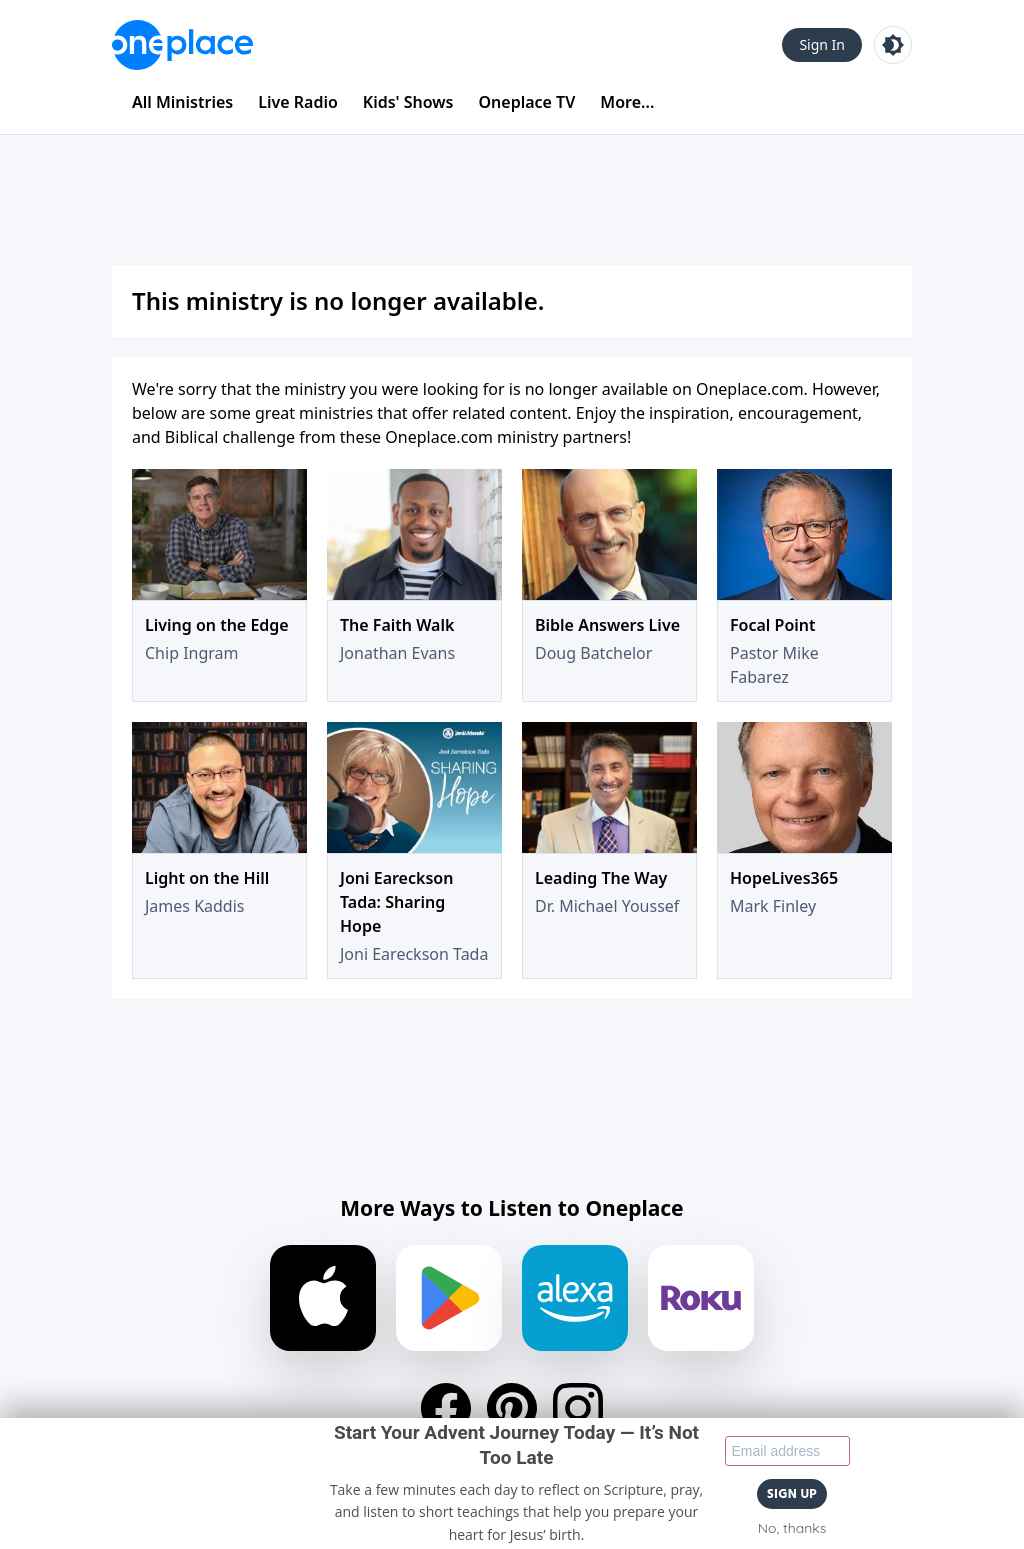 Image resolution: width=1024 pixels, height=1549 pixels. I want to click on Kids' Shows, so click(408, 102).